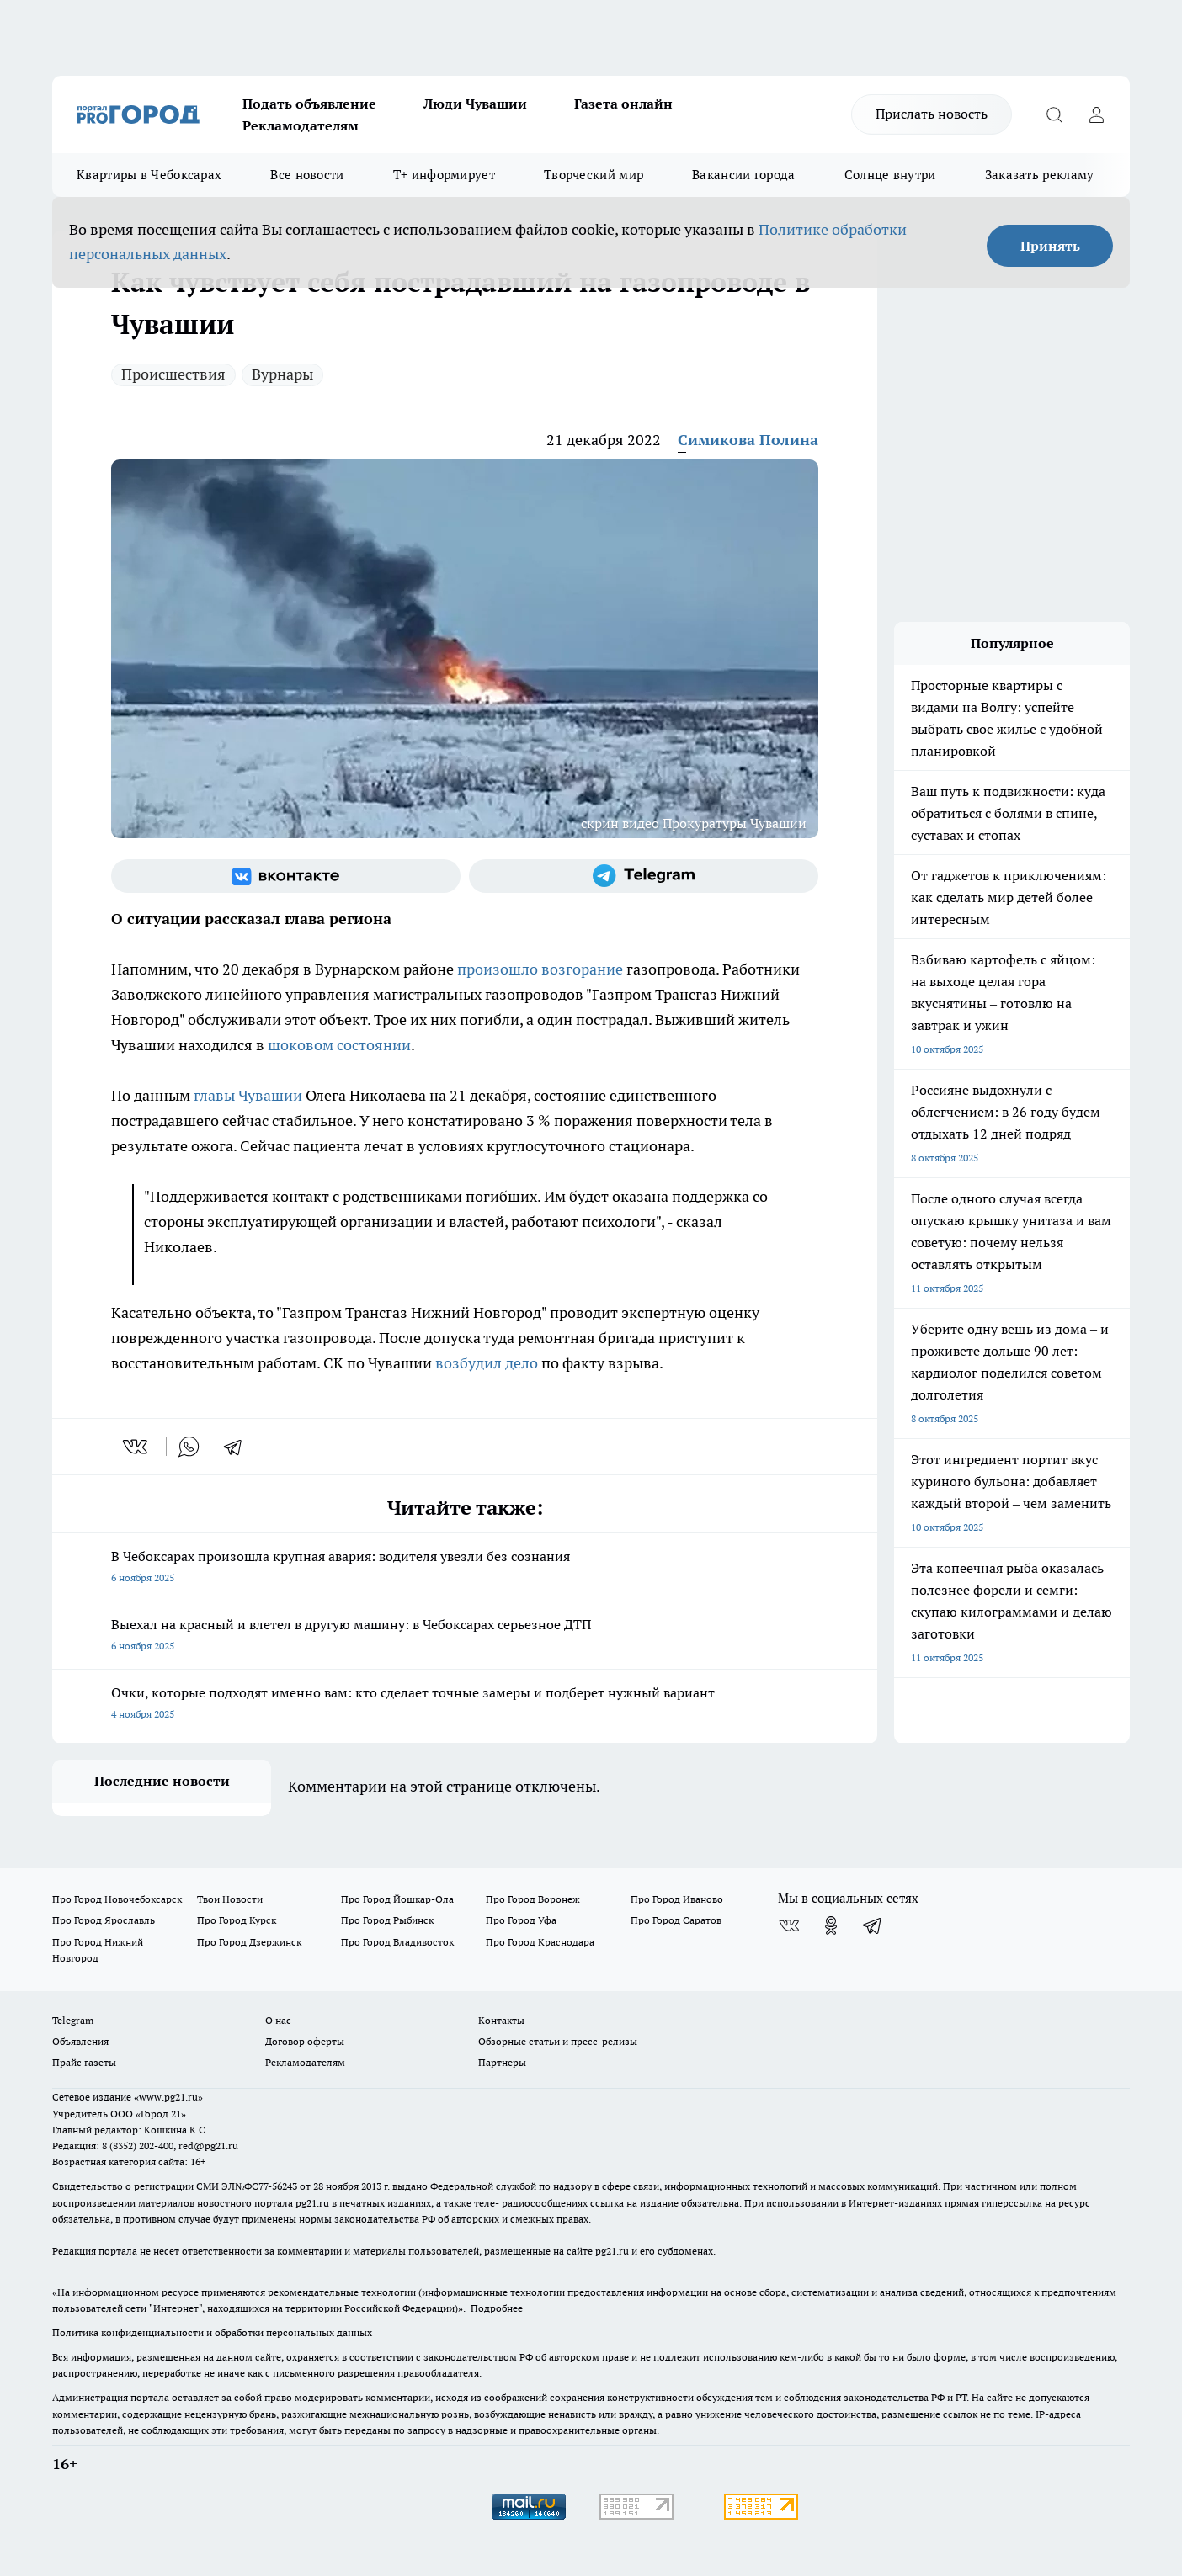 The width and height of the screenshot is (1182, 2576). What do you see at coordinates (932, 113) in the screenshot?
I see `Прислать новость` at bounding box center [932, 113].